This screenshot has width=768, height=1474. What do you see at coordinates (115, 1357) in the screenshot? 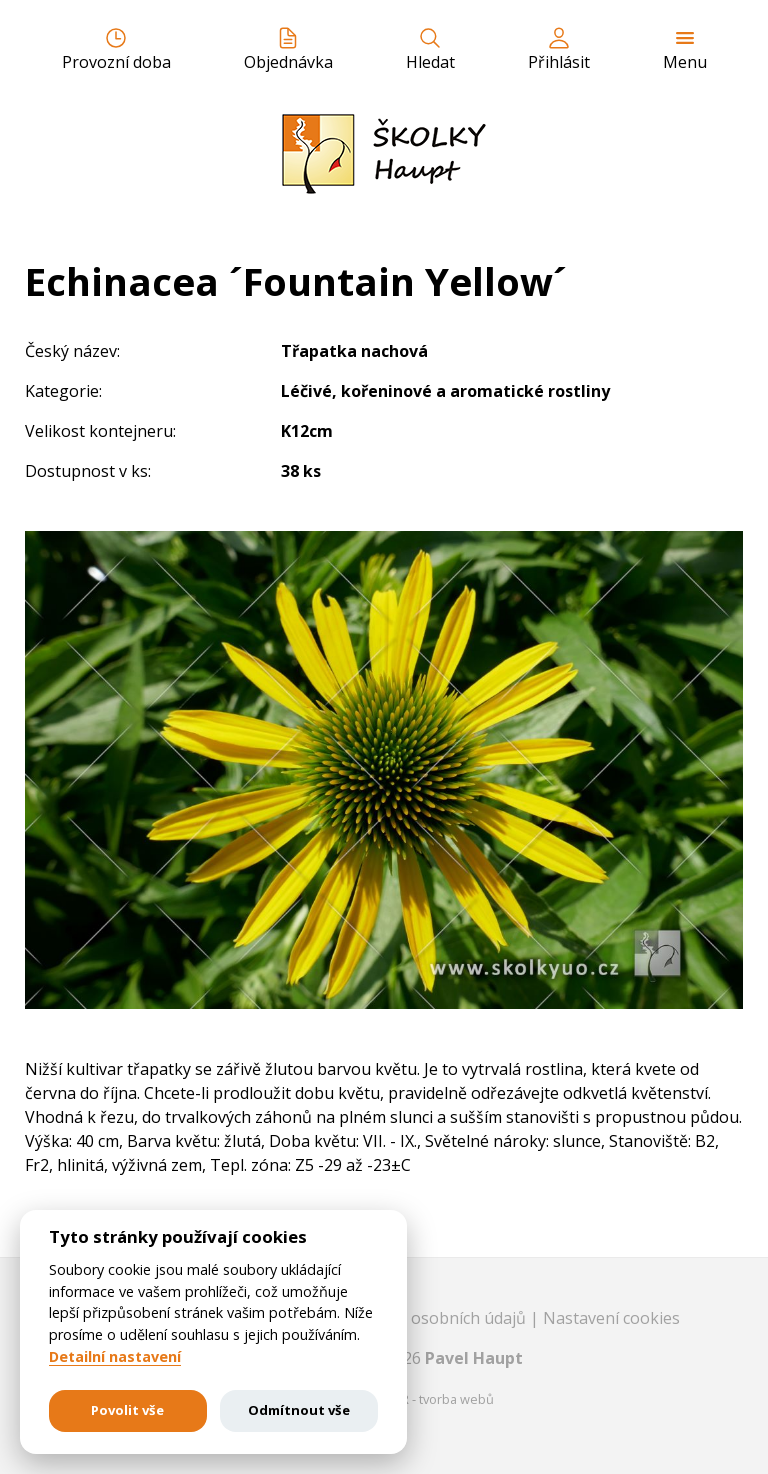
I see `Detailní nastavení` at bounding box center [115, 1357].